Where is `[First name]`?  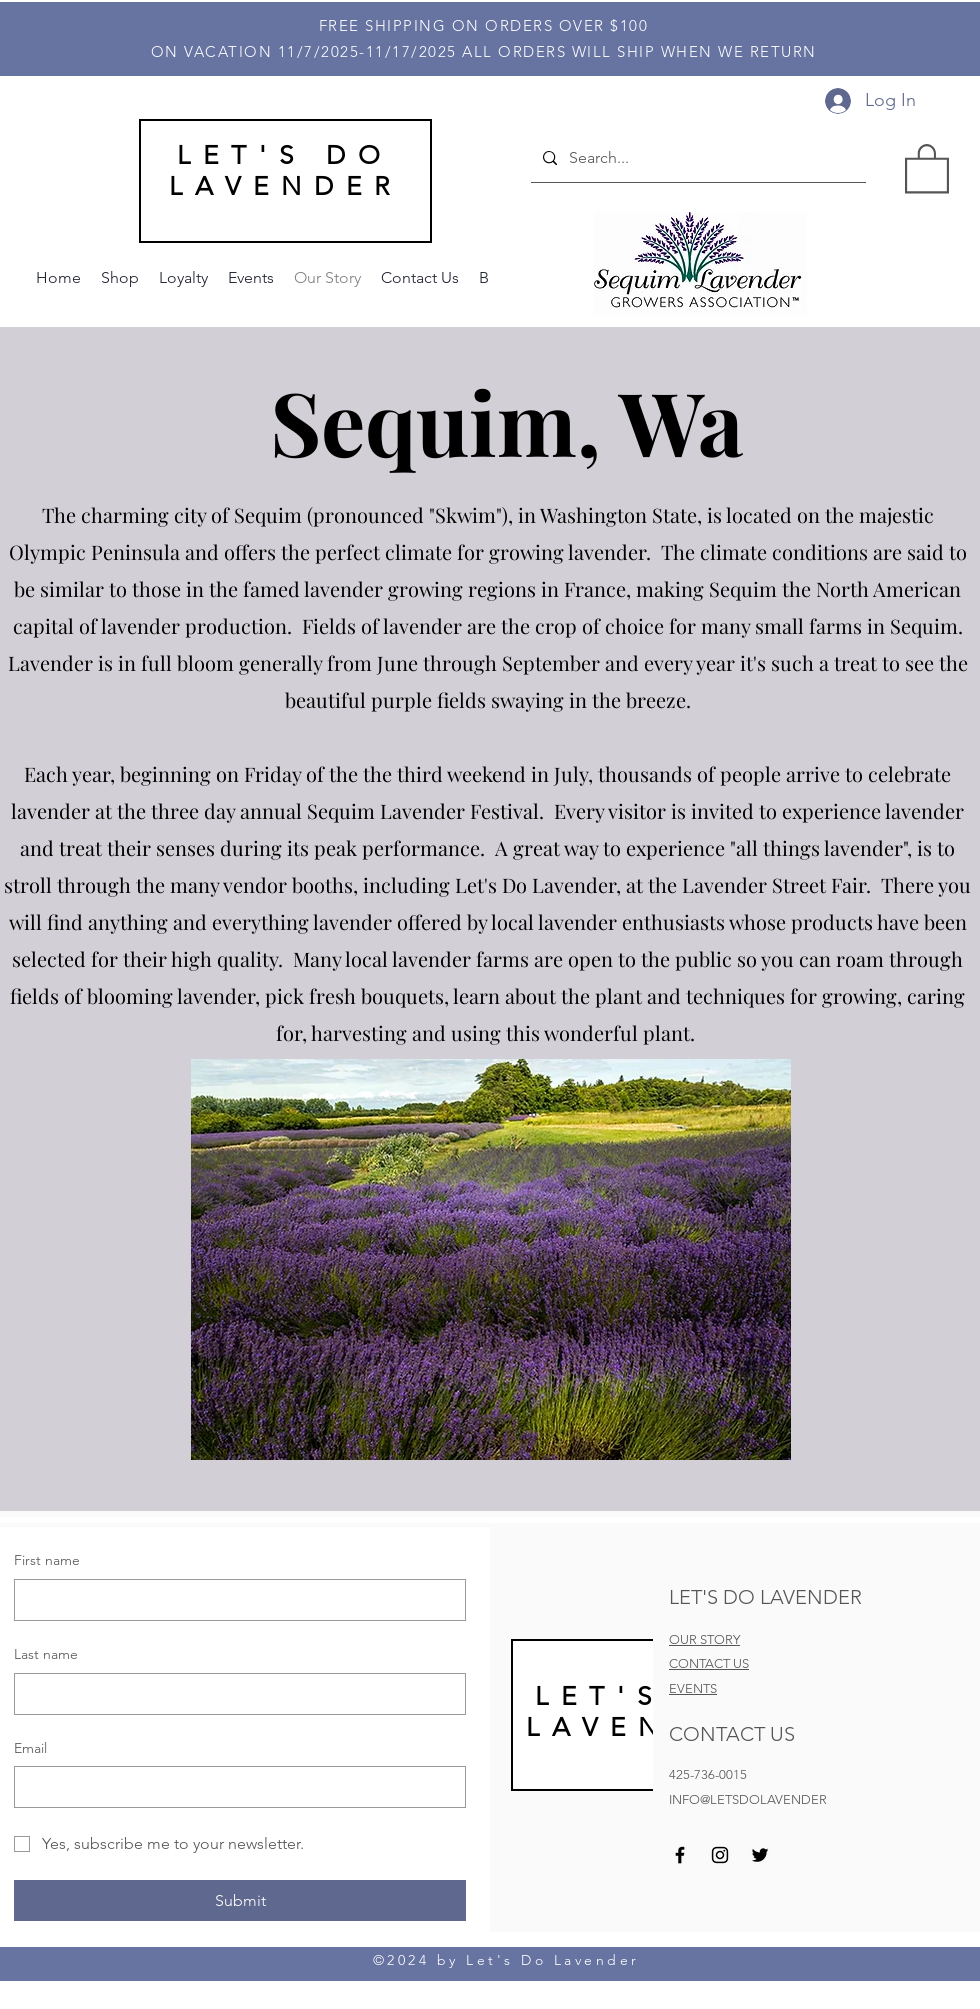
[First name] is located at coordinates (234, 1600).